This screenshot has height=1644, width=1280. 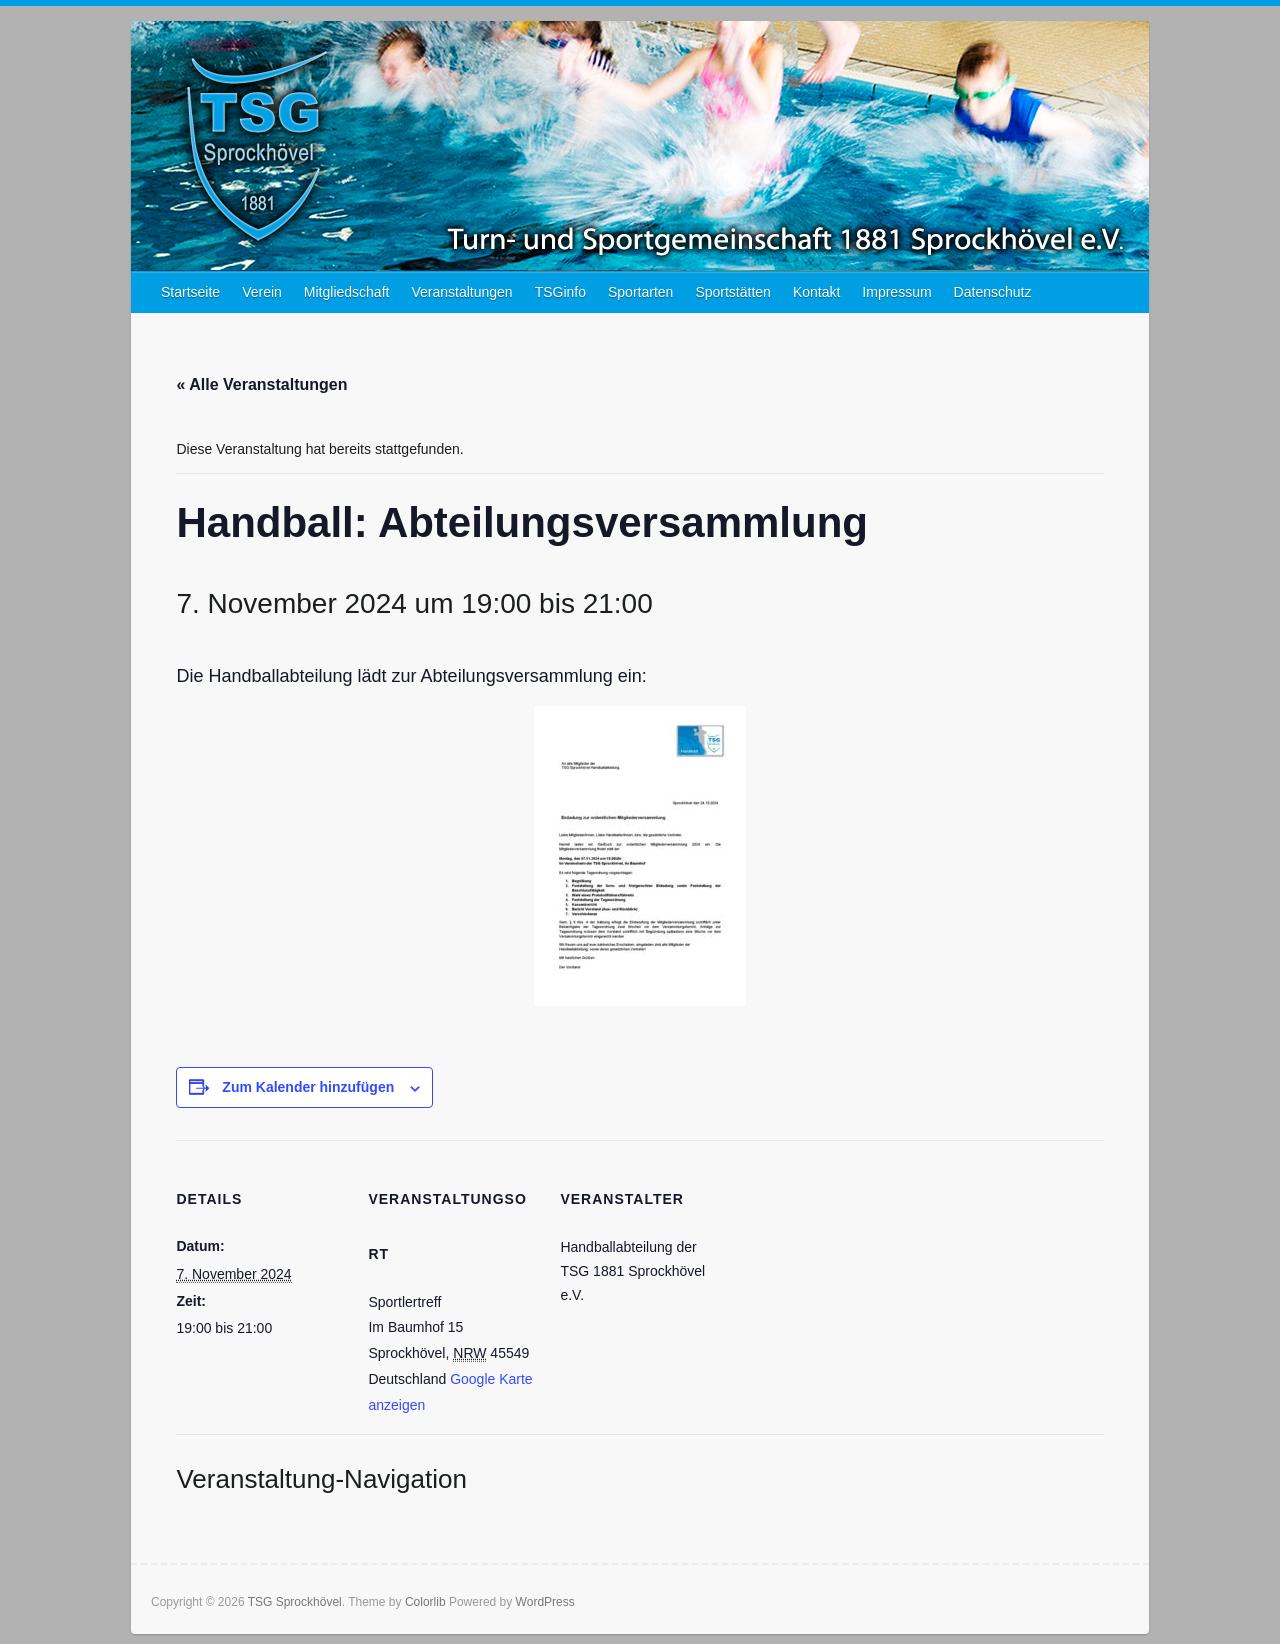 I want to click on Startseite, so click(x=190, y=292).